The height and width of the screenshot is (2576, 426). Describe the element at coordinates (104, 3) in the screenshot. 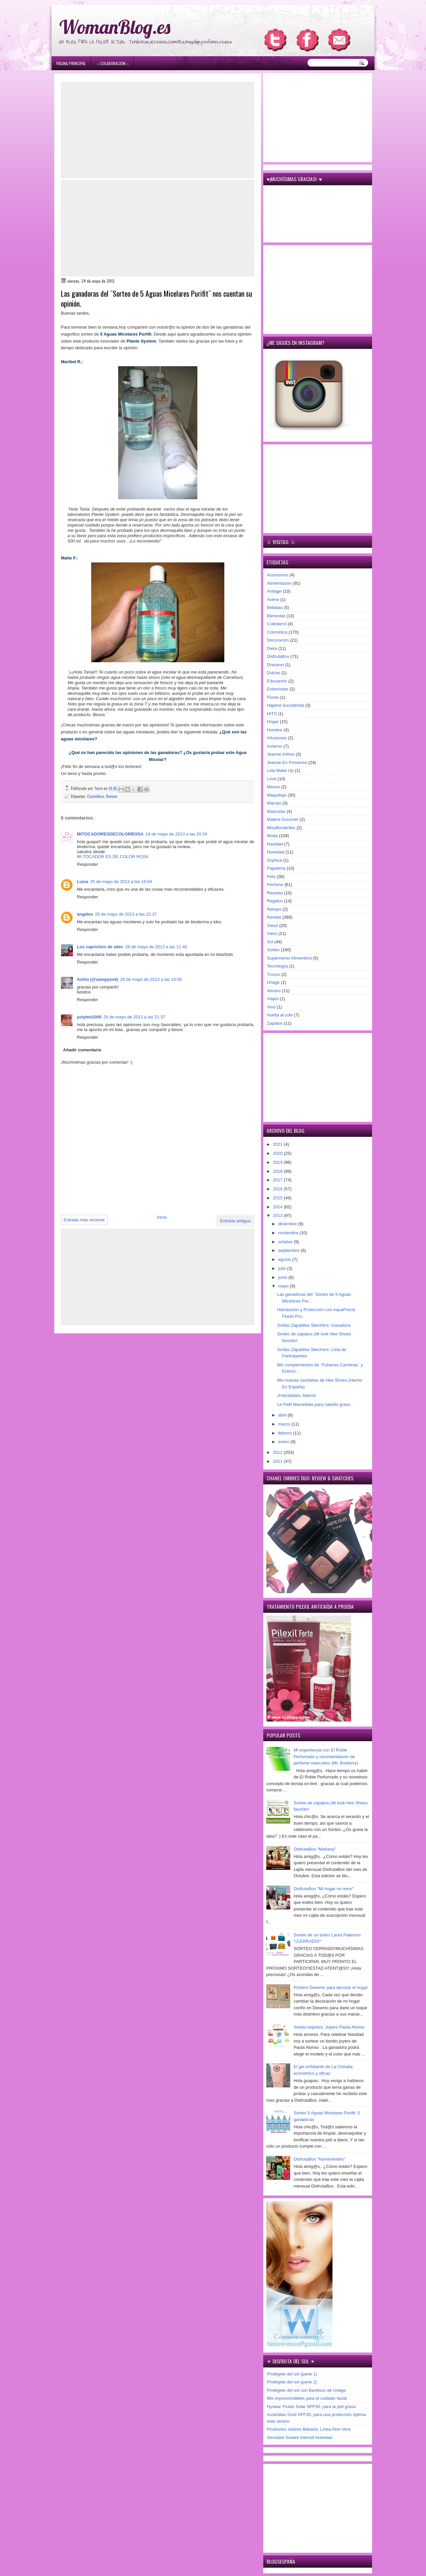

I see `игровые автоматы` at that location.